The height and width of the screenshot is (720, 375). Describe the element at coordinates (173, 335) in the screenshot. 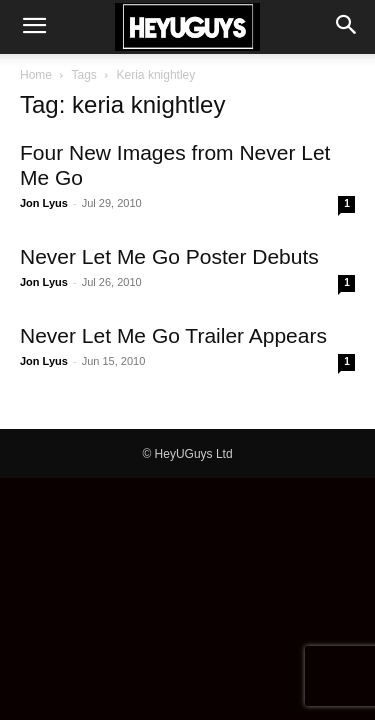

I see `Never Let Me Go Trailer Appears` at that location.